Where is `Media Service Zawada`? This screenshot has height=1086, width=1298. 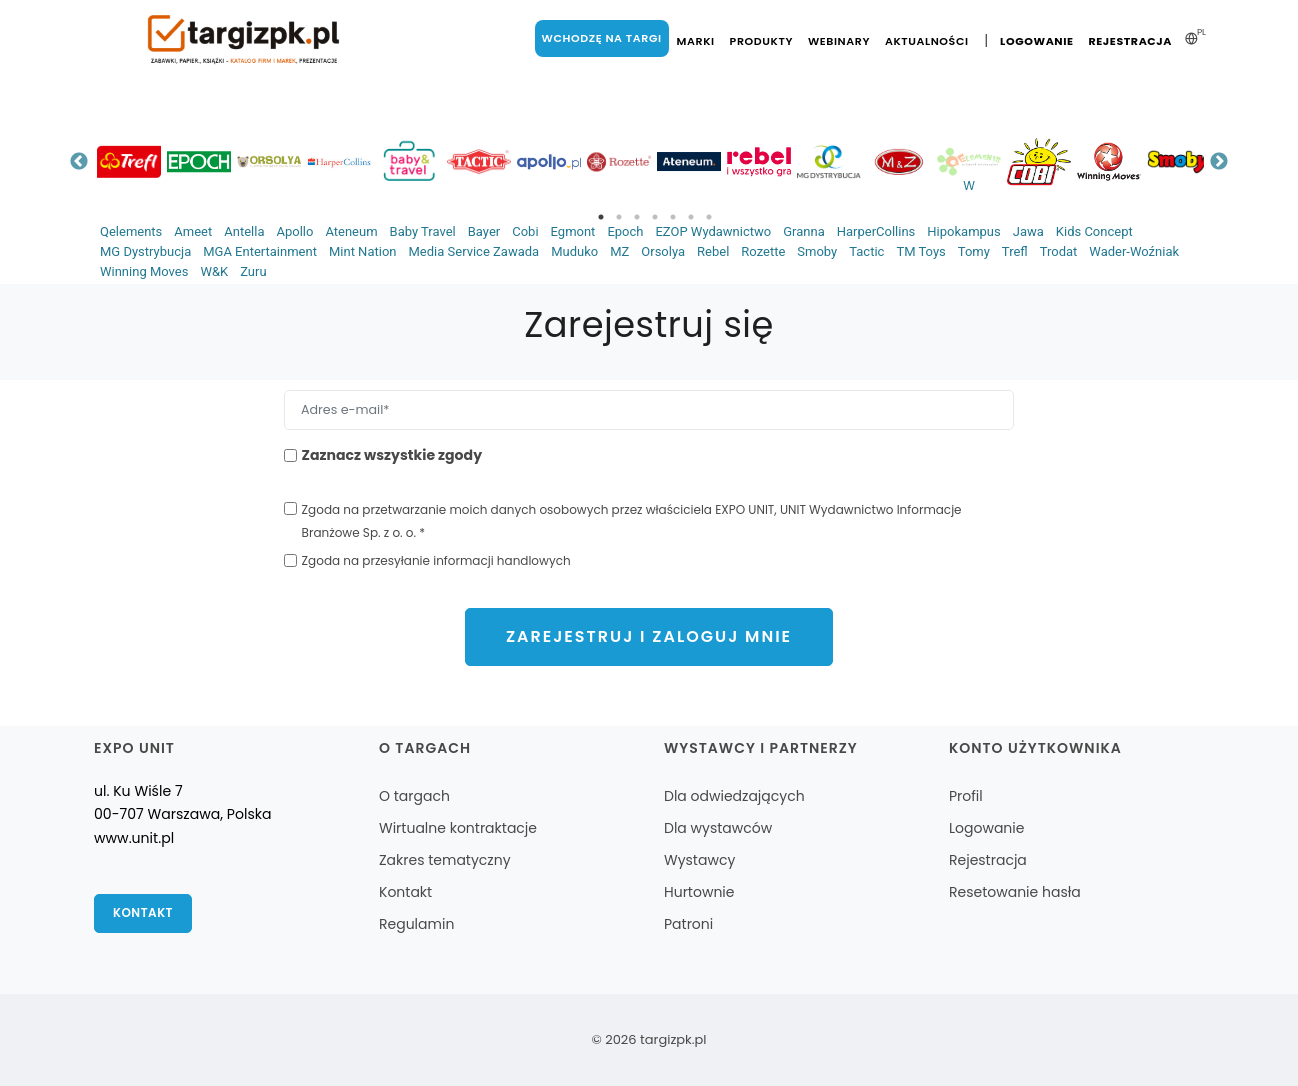
Media Service Zawada is located at coordinates (473, 251).